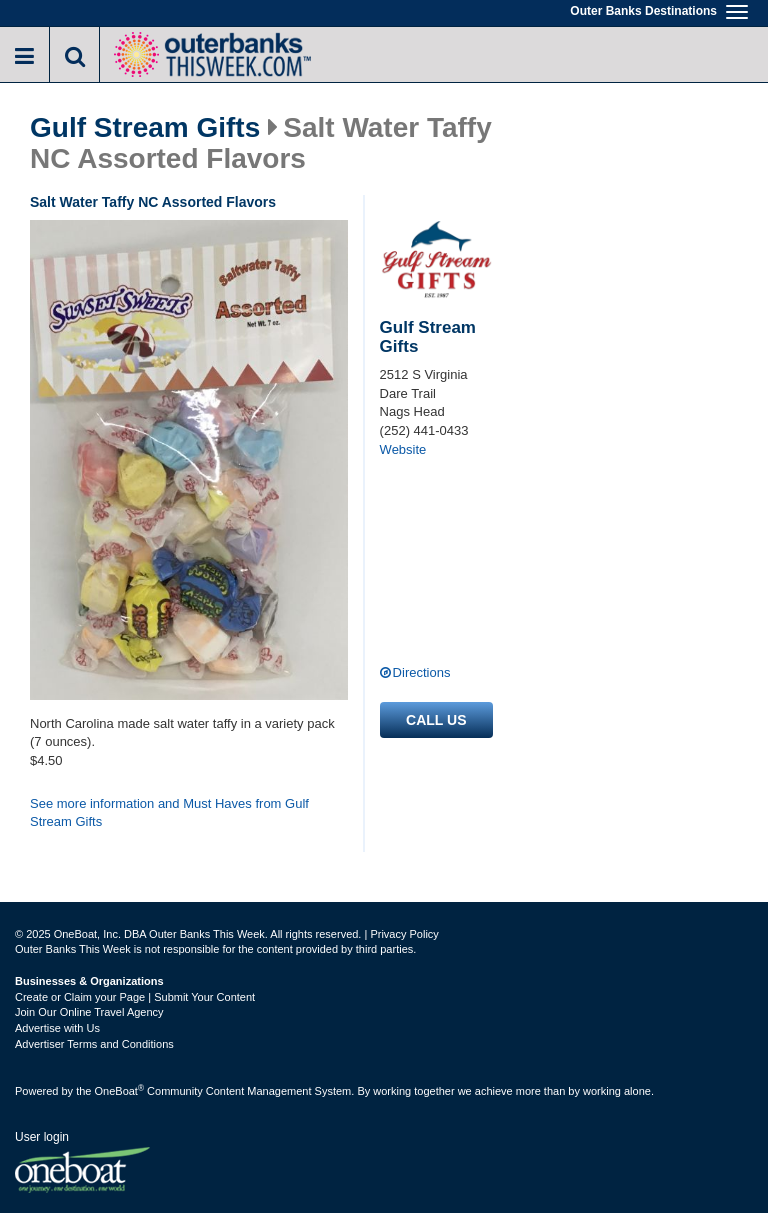  Describe the element at coordinates (57, 1028) in the screenshot. I see `Advertise with Us` at that location.